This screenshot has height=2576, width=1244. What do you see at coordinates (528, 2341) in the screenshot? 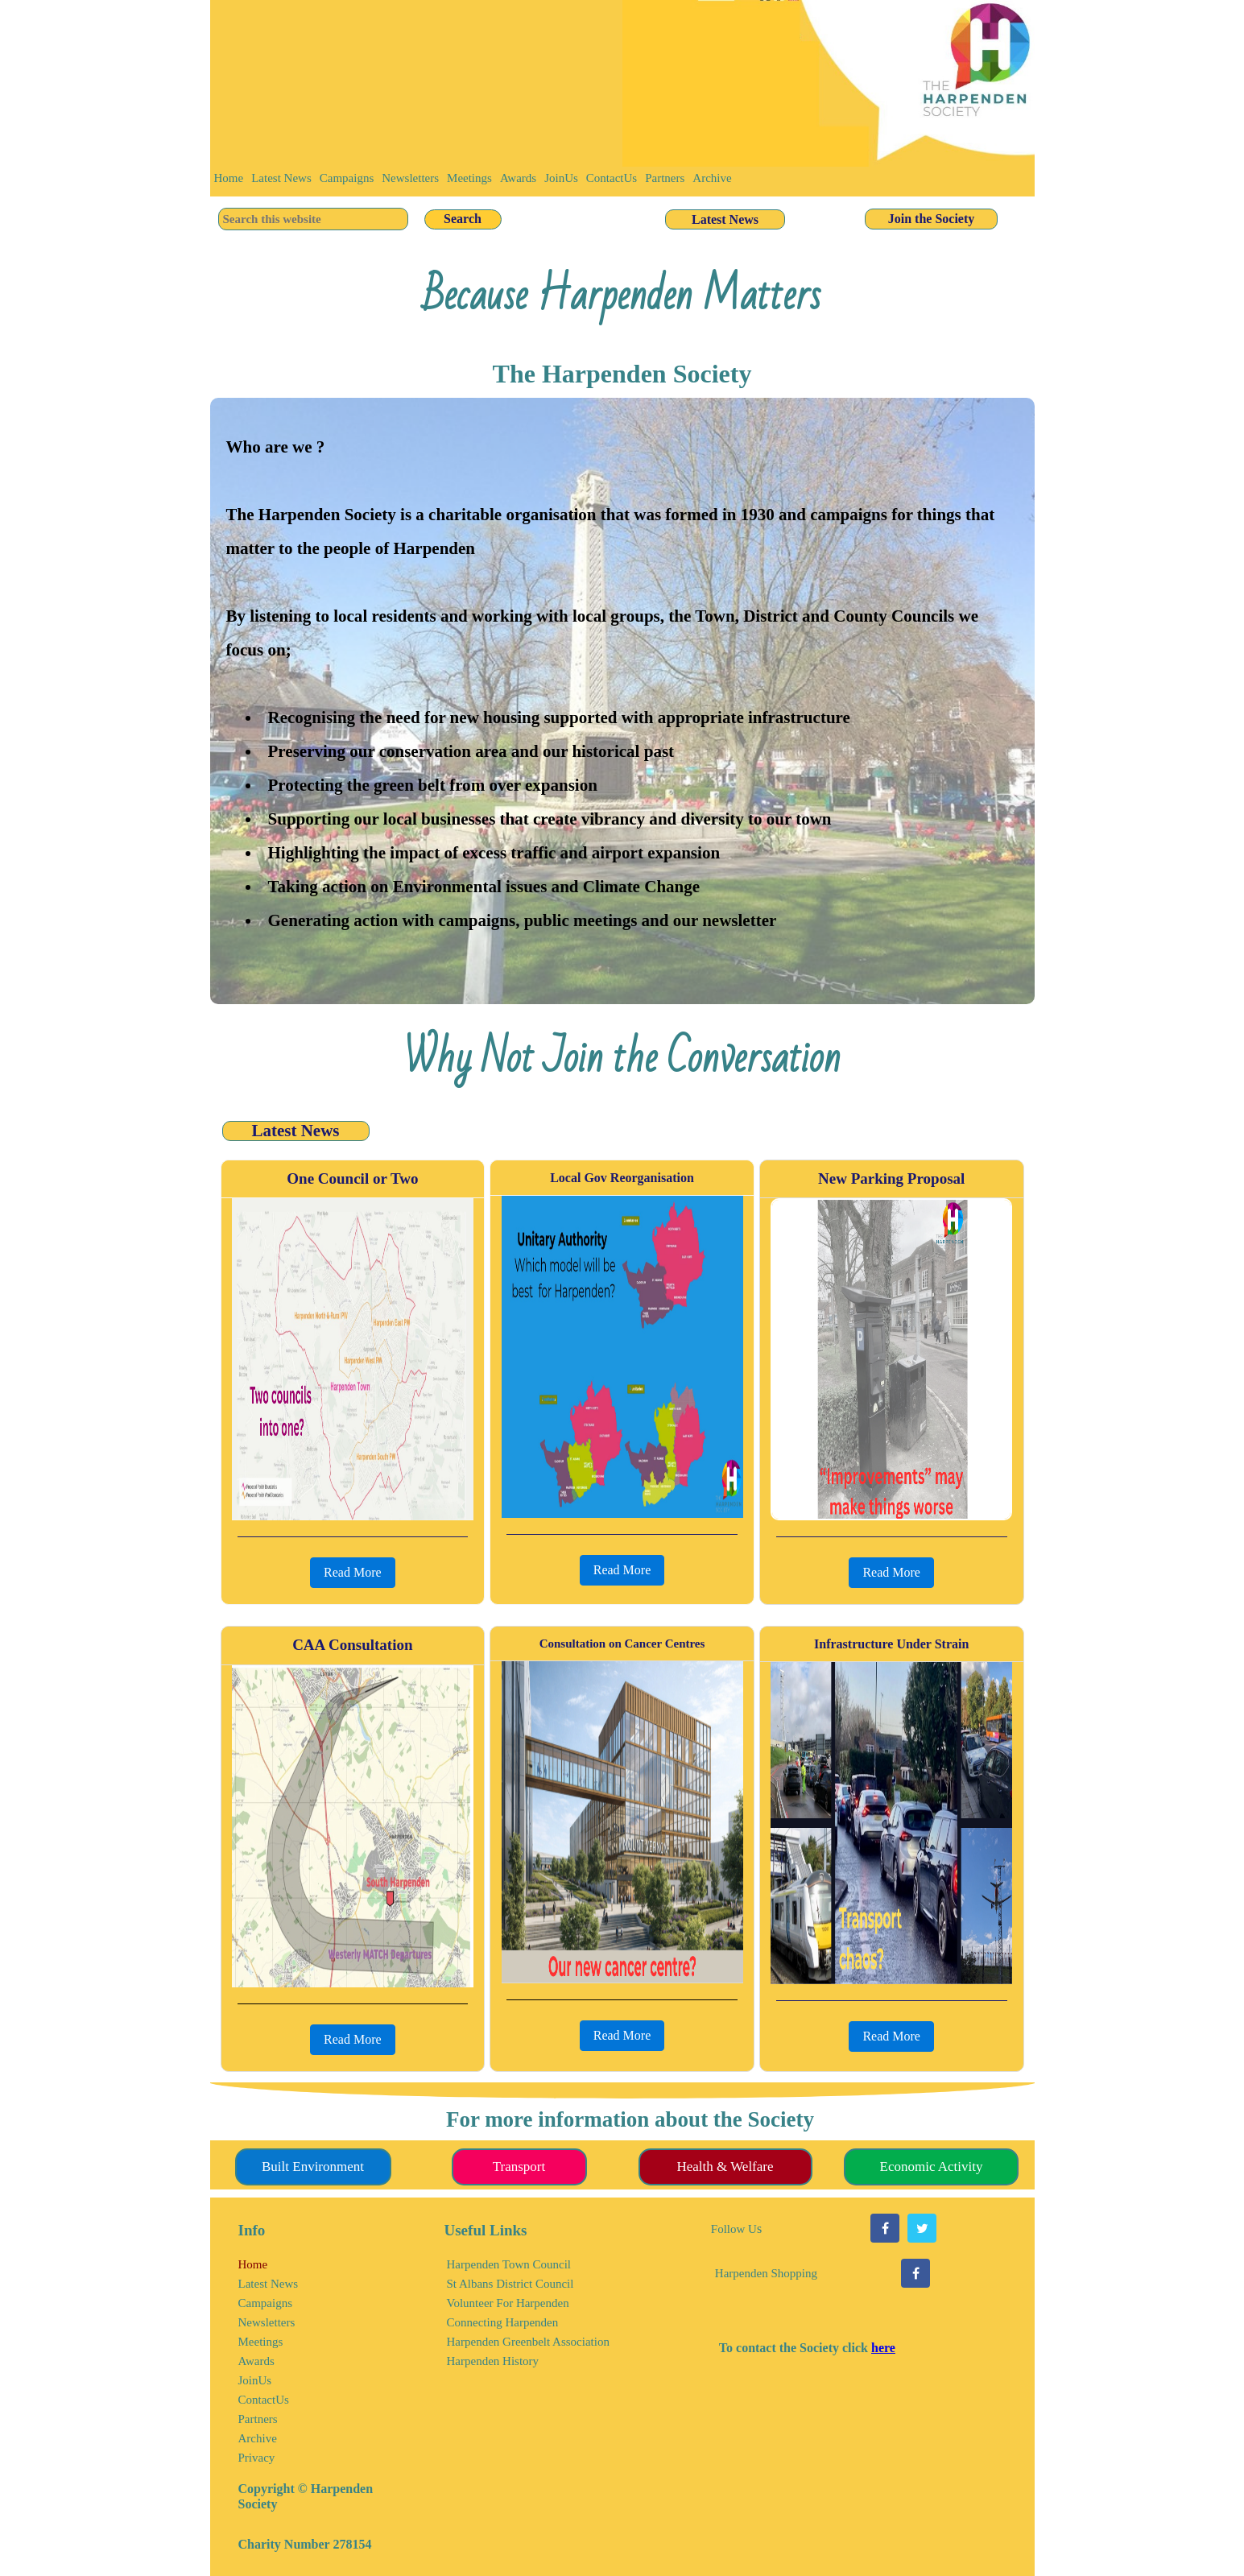
I see `Harpenden Greenbelt Association` at bounding box center [528, 2341].